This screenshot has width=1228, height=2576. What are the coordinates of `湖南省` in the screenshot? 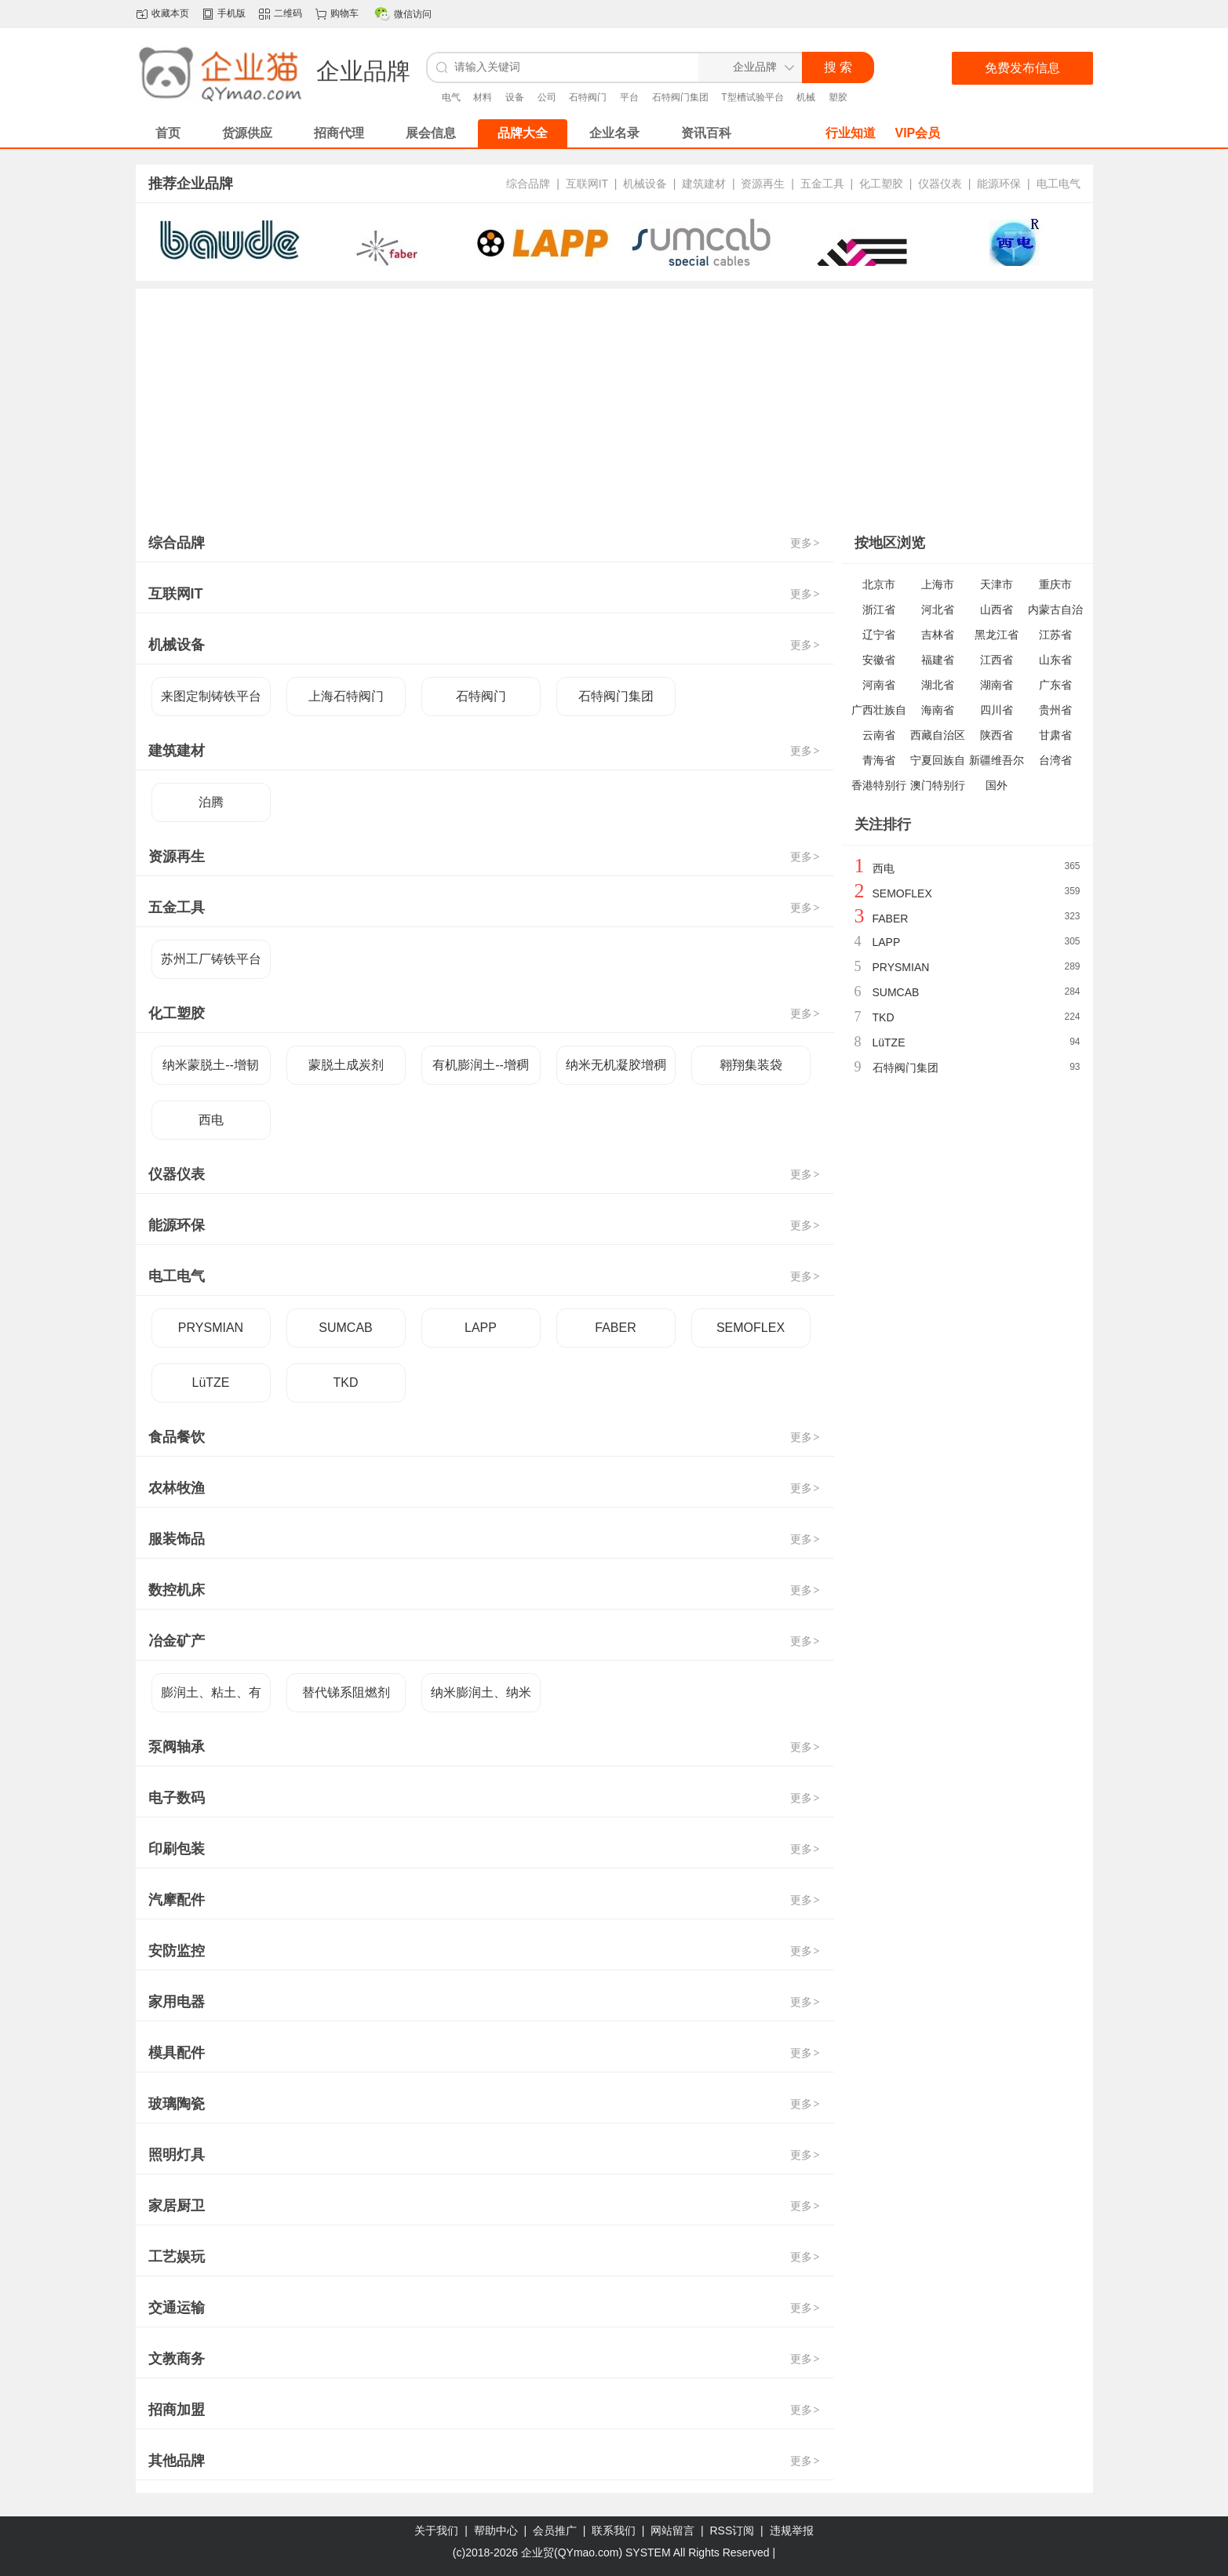 It's located at (996, 685).